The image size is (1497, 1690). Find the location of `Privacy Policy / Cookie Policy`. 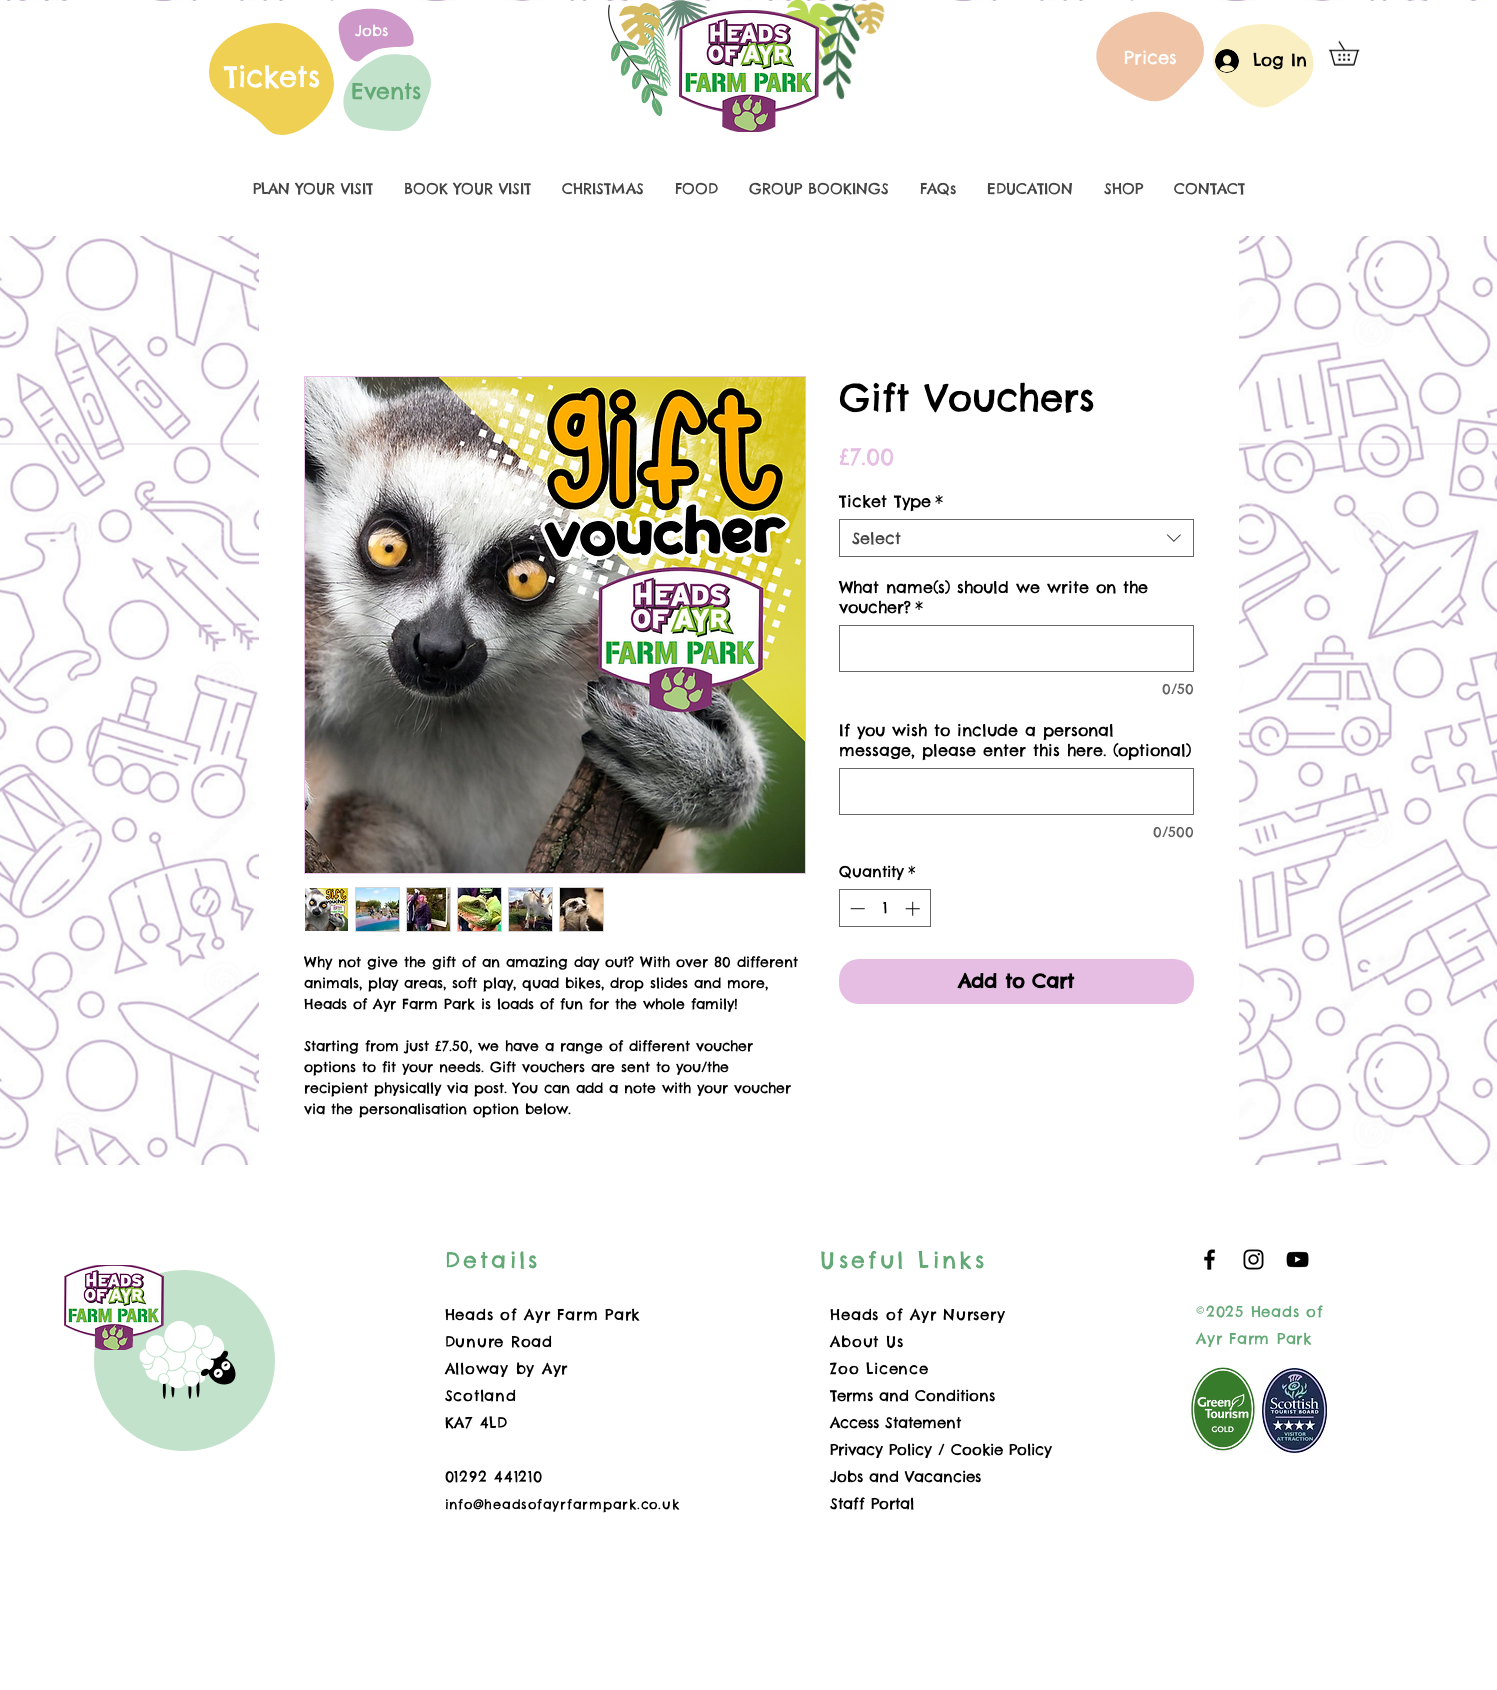

Privacy Policy / Cookie Policy is located at coordinates (941, 1449).